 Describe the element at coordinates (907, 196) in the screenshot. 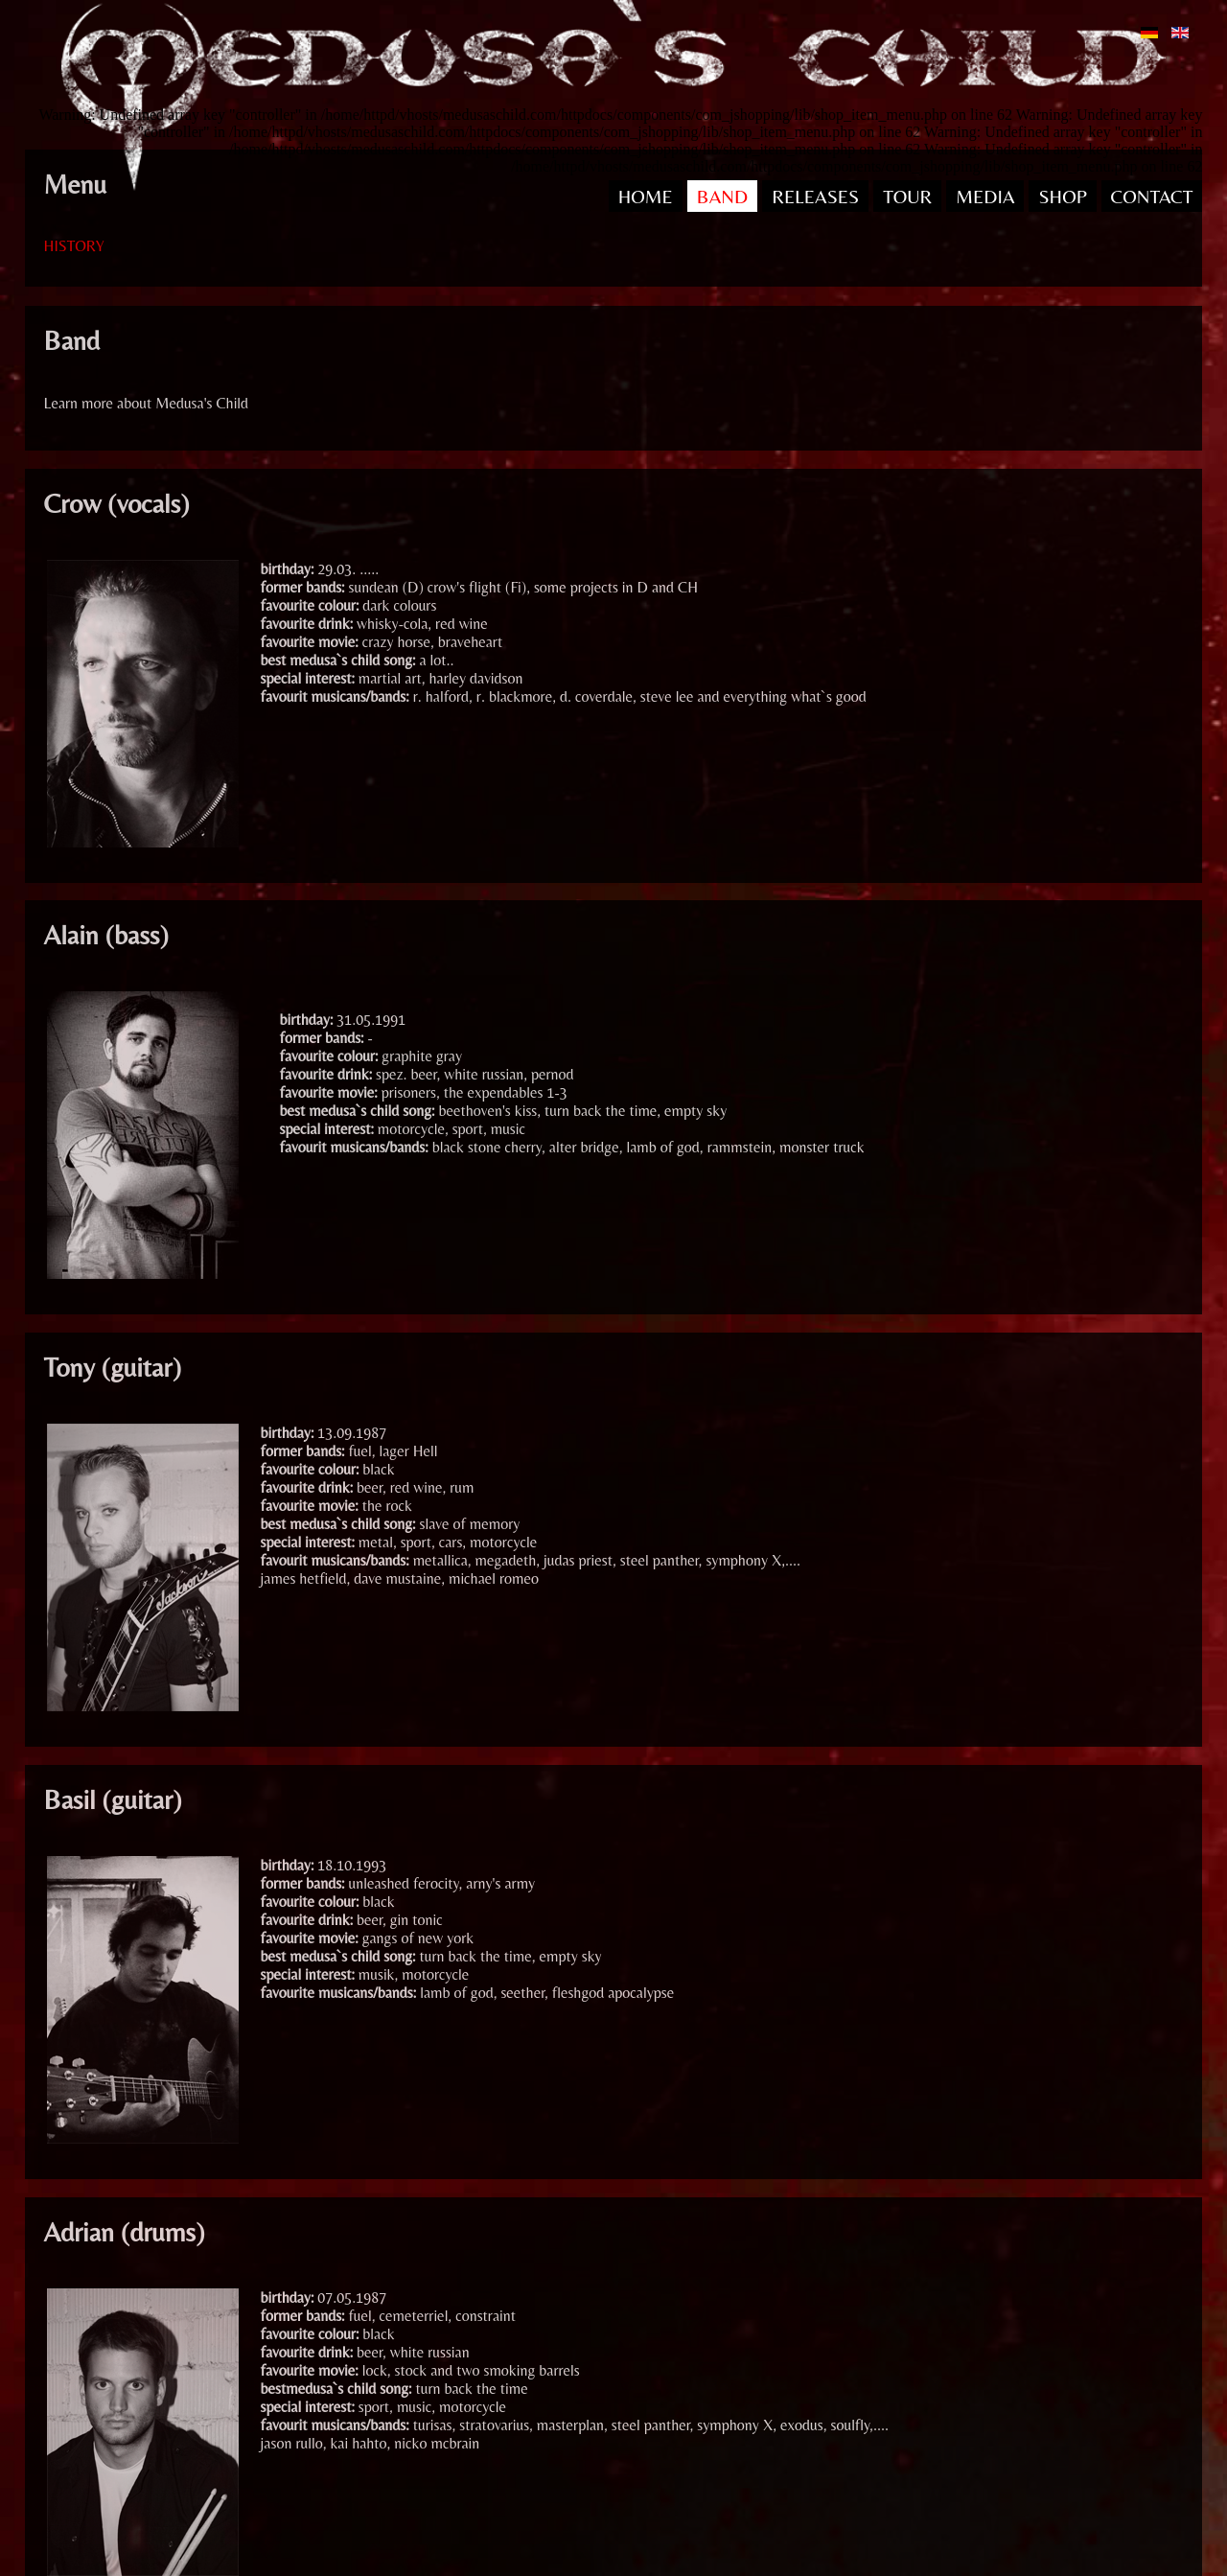

I see `TOUR` at that location.